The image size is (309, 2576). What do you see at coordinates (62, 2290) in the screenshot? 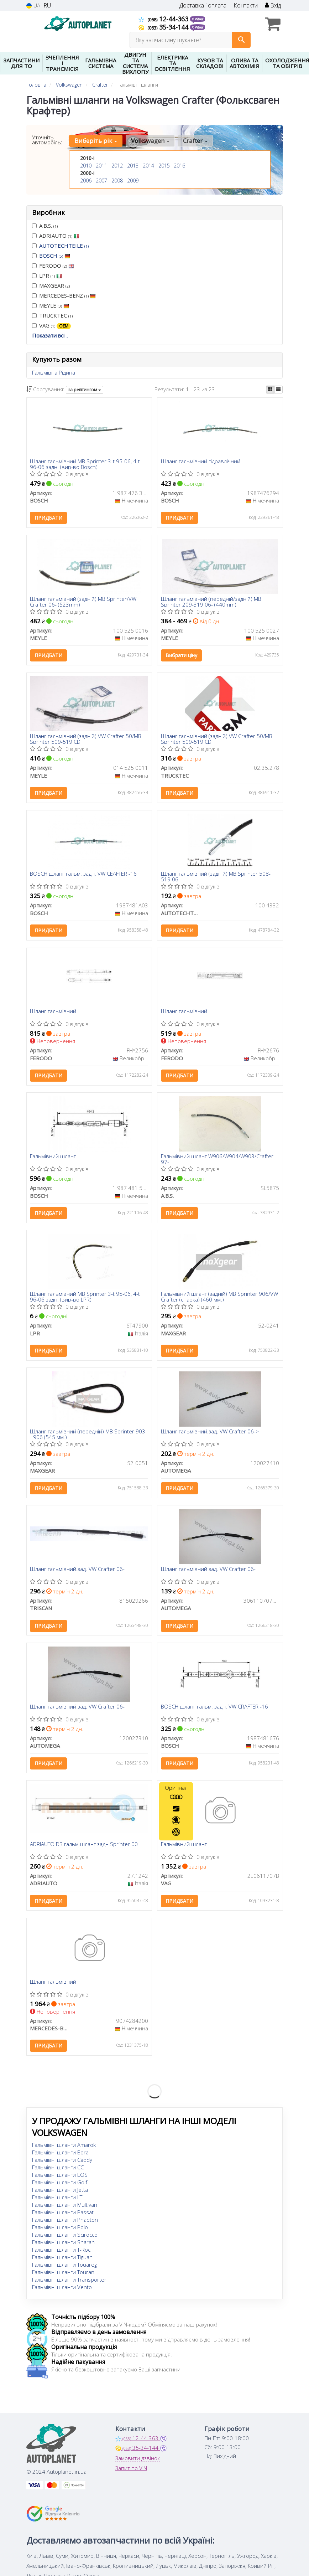
I see `Гальмівні шланги Vento` at bounding box center [62, 2290].